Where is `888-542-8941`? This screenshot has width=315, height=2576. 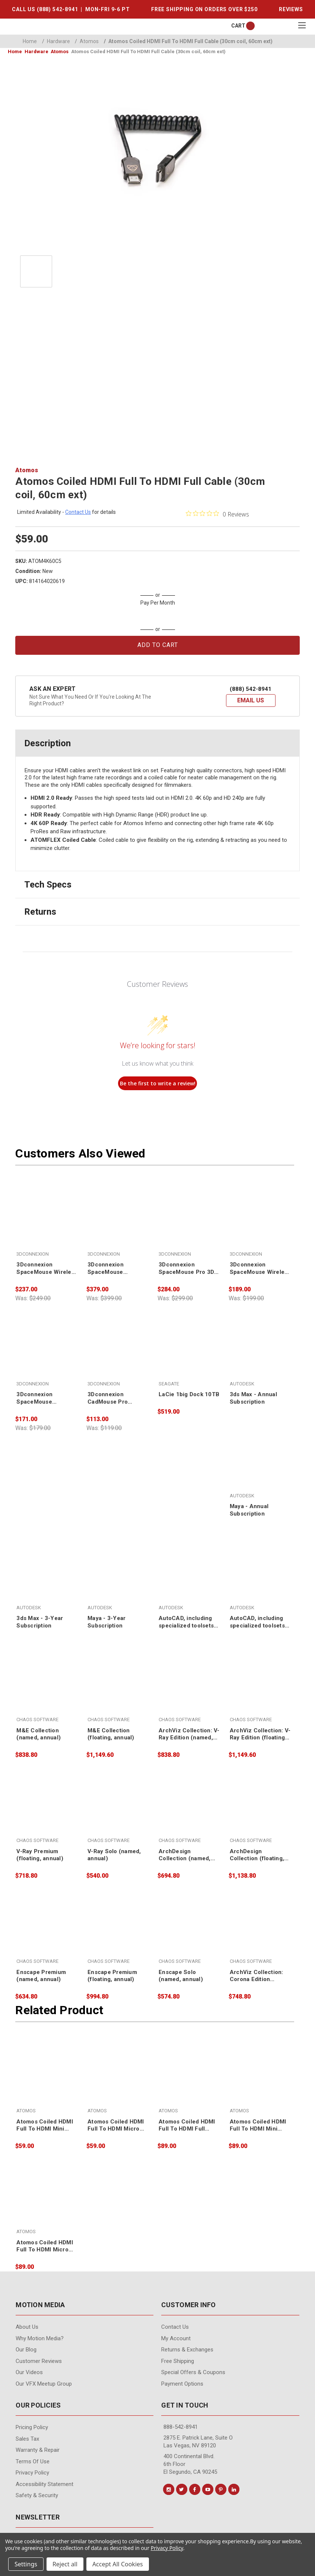
888-542-8941 is located at coordinates (180, 2427).